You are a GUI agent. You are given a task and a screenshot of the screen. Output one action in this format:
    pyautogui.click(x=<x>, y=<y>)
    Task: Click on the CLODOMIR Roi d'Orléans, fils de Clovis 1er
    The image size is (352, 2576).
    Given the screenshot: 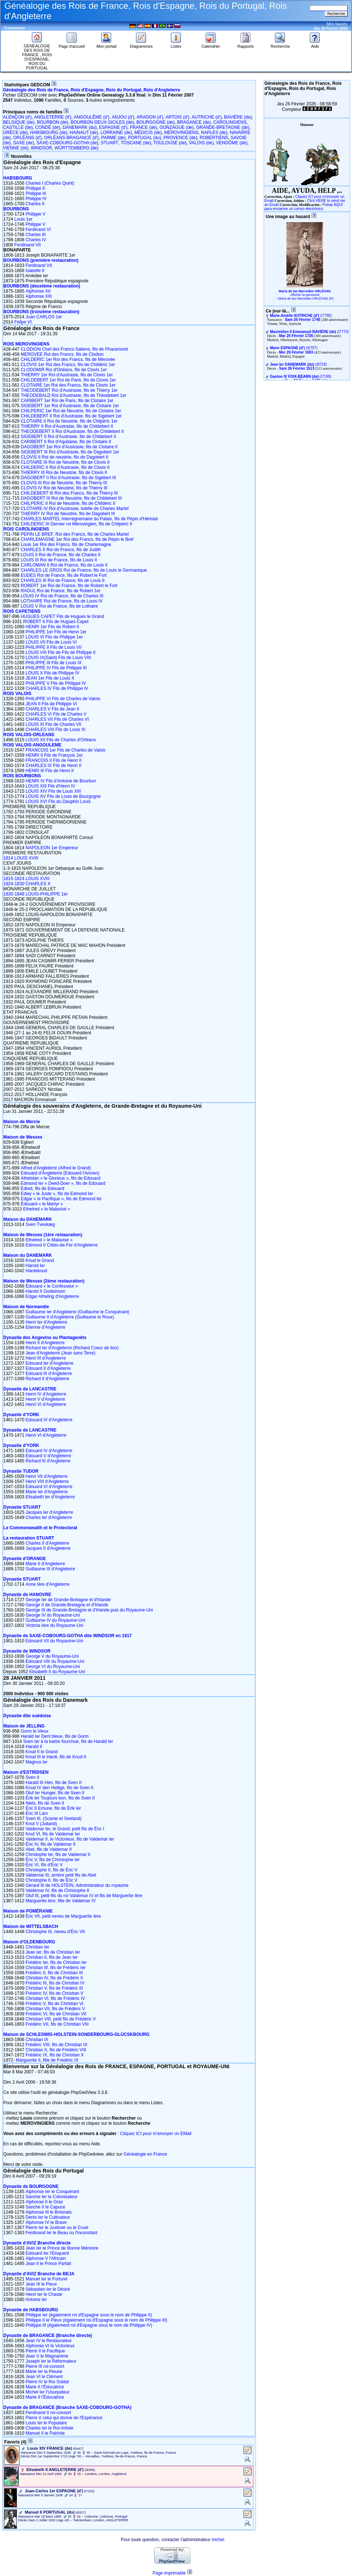 What is the action you would take?
    pyautogui.click(x=64, y=369)
    